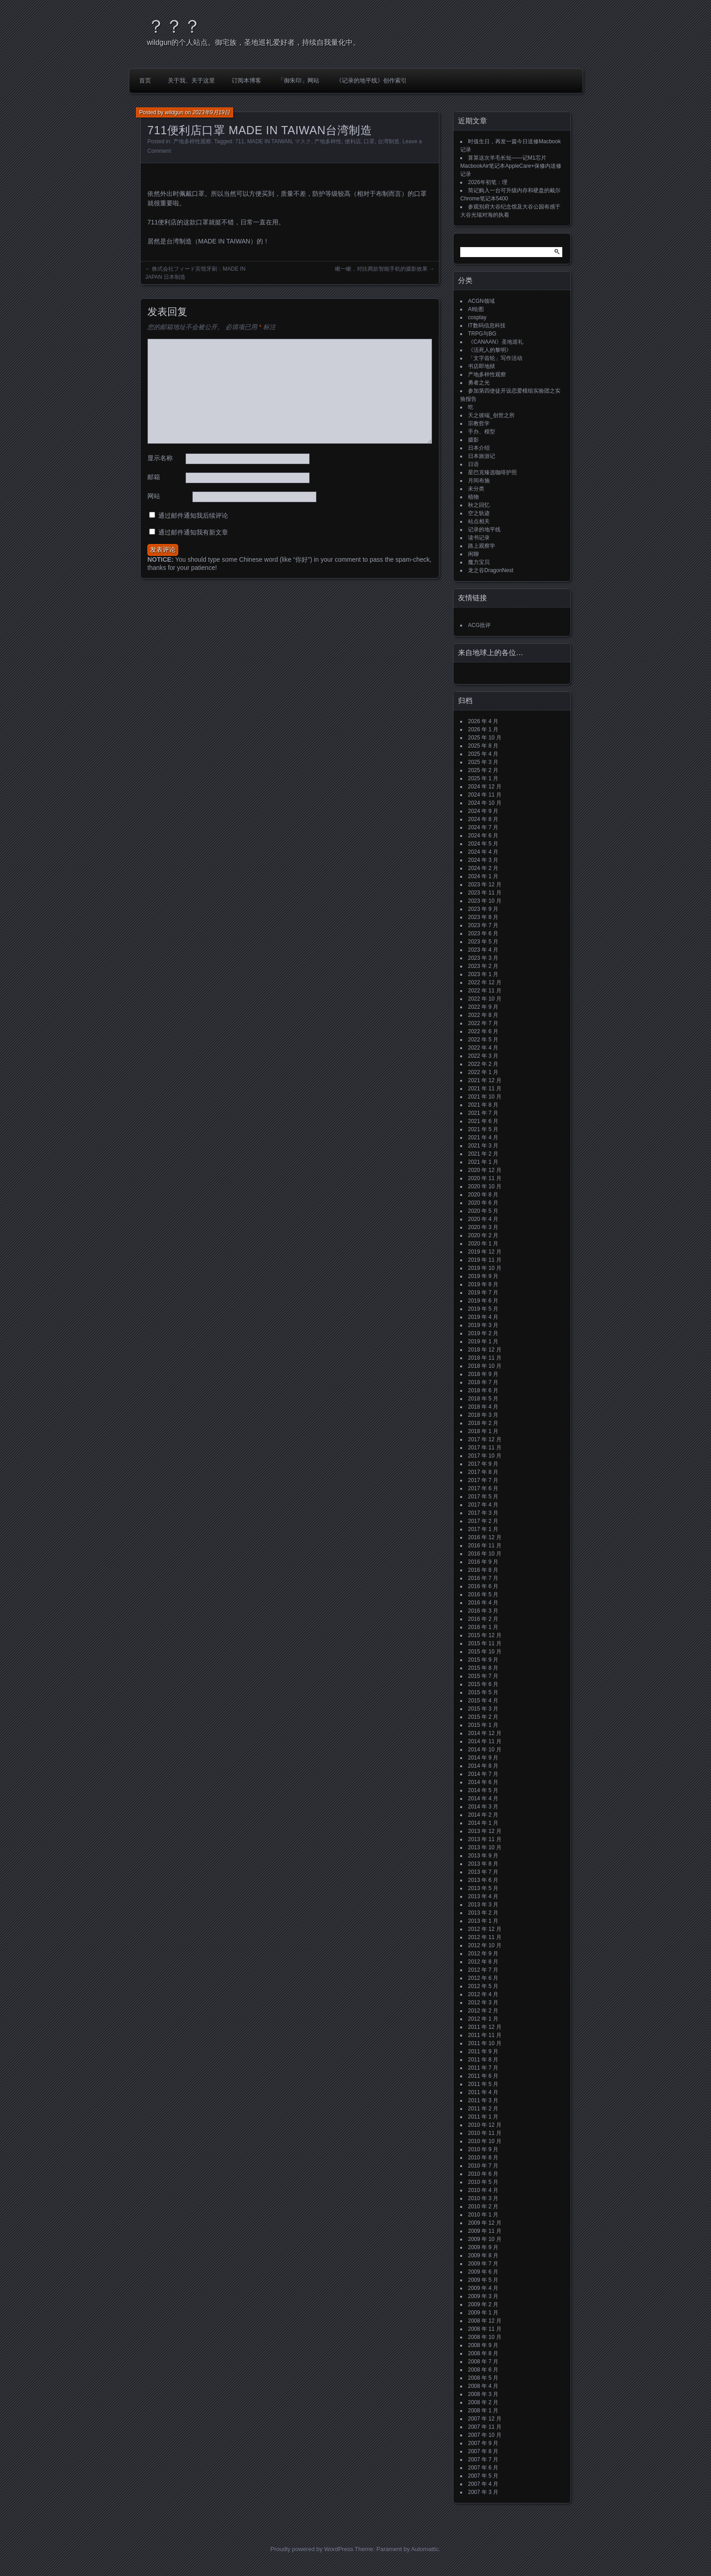 This screenshot has width=711, height=2576. Describe the element at coordinates (483, 1496) in the screenshot. I see `2017 年 5 月` at that location.